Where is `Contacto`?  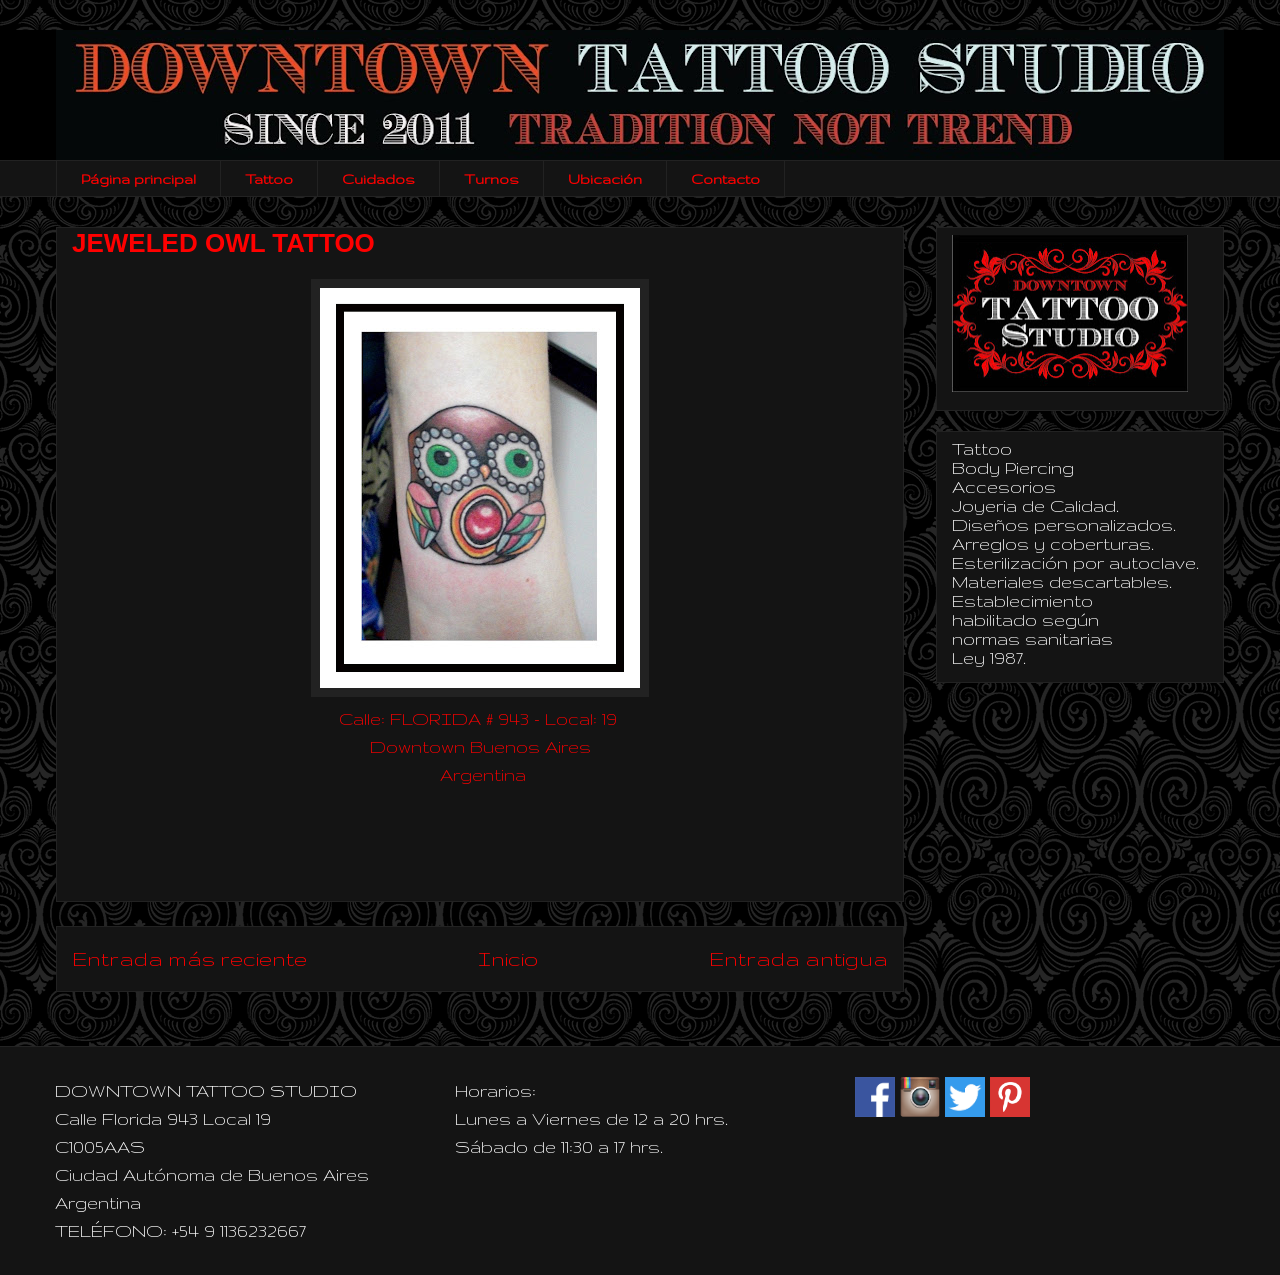
Contacto is located at coordinates (725, 179).